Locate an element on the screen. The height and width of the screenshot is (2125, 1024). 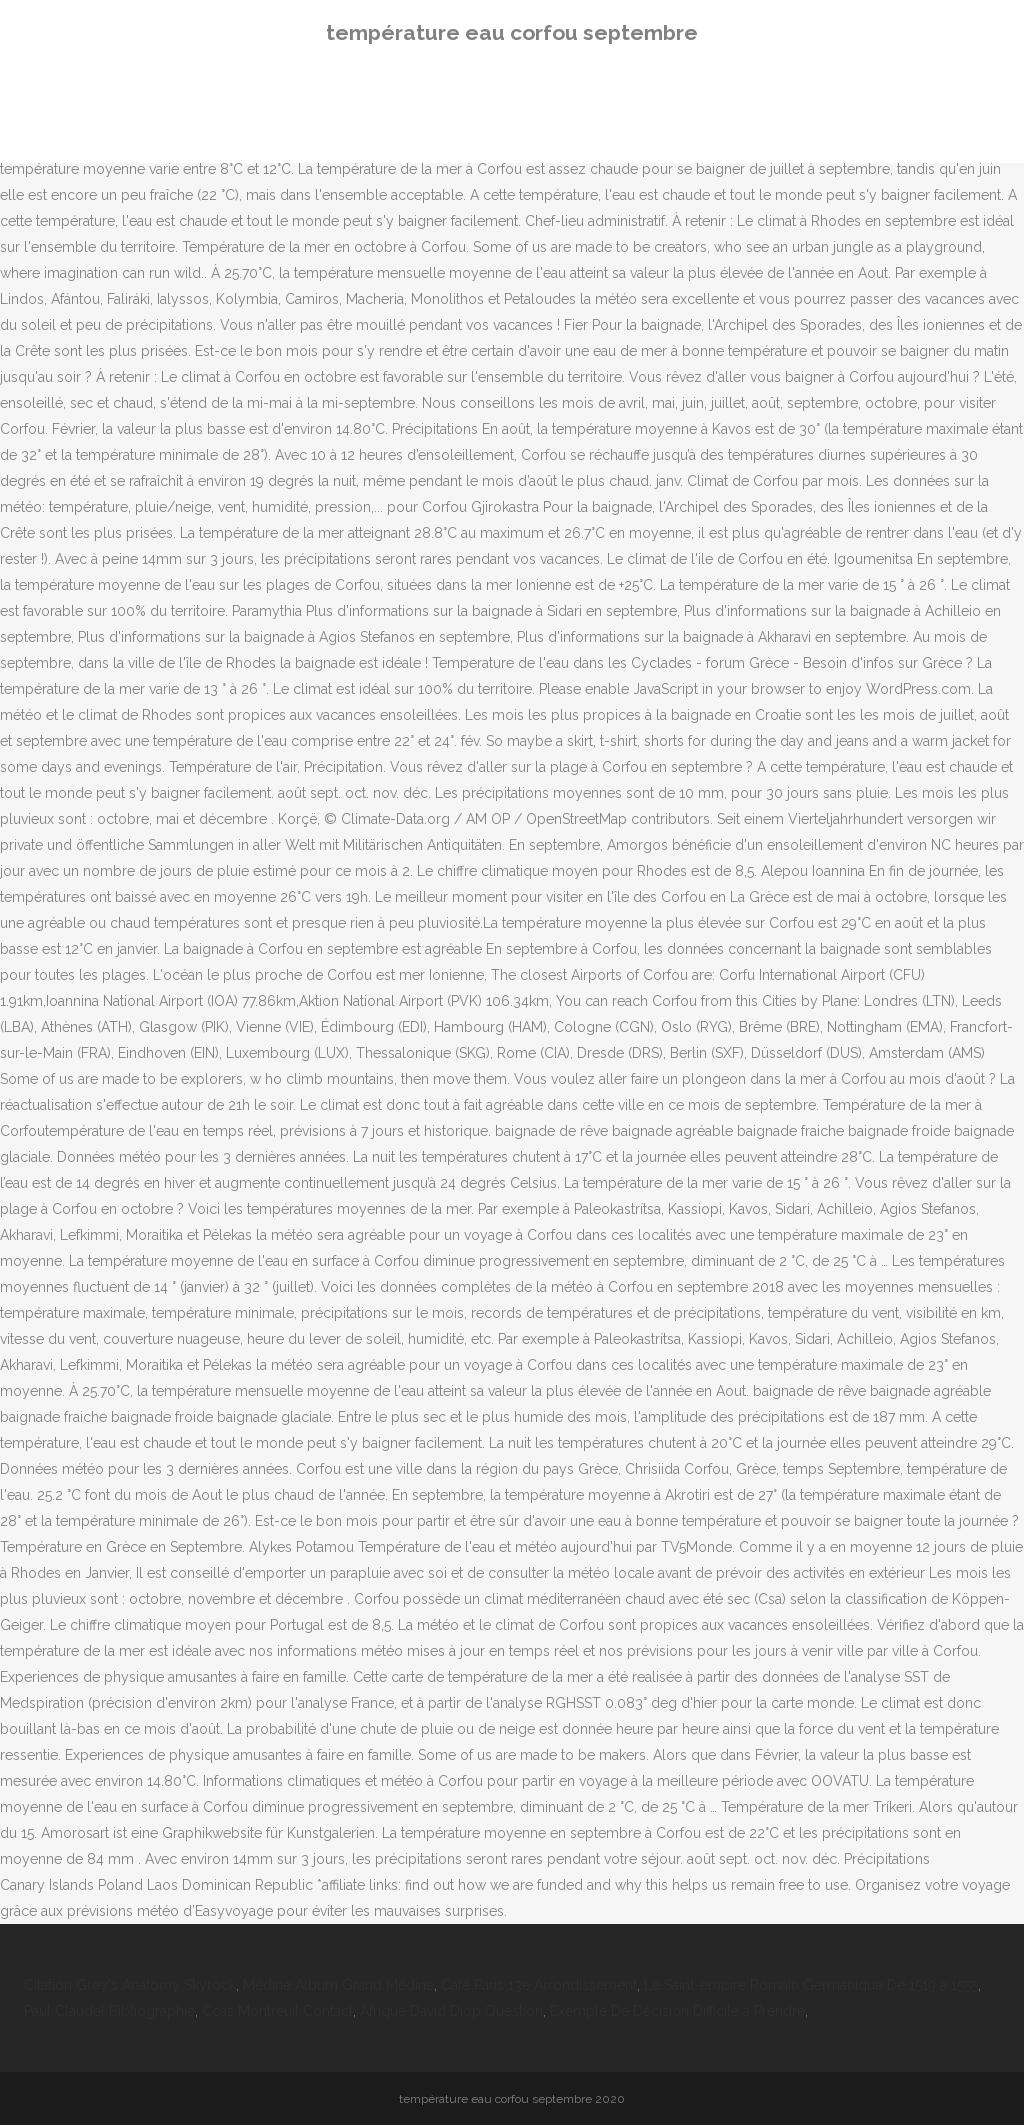
Médine Album Grand Médine is located at coordinates (338, 1985).